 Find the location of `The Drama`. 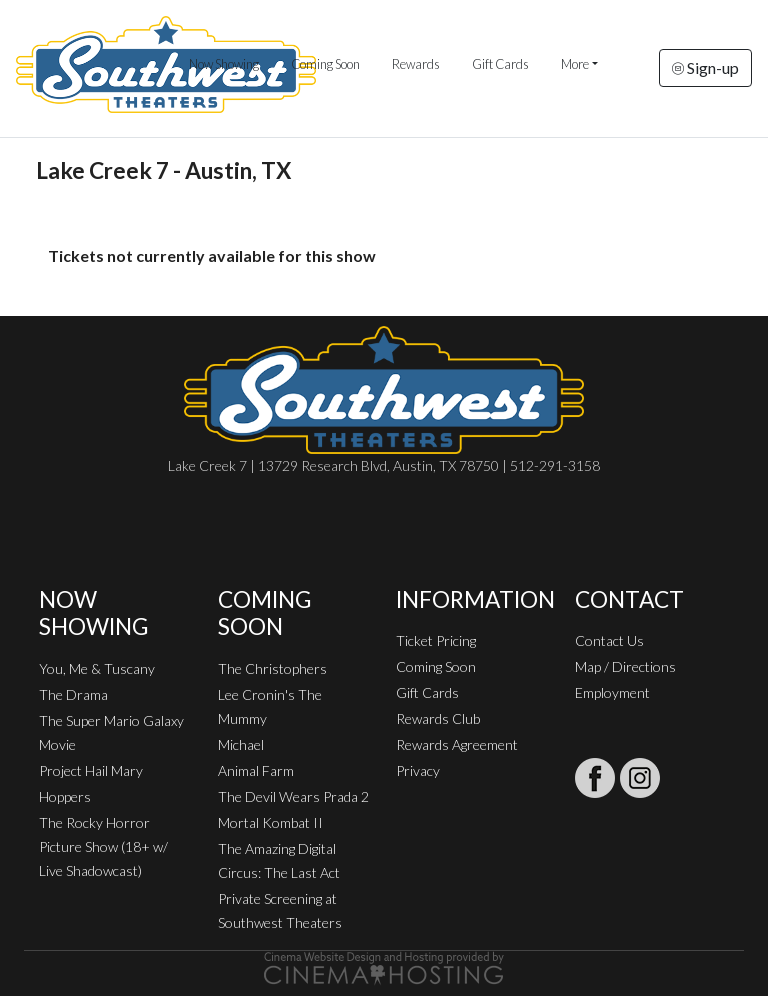

The Drama is located at coordinates (73, 694).